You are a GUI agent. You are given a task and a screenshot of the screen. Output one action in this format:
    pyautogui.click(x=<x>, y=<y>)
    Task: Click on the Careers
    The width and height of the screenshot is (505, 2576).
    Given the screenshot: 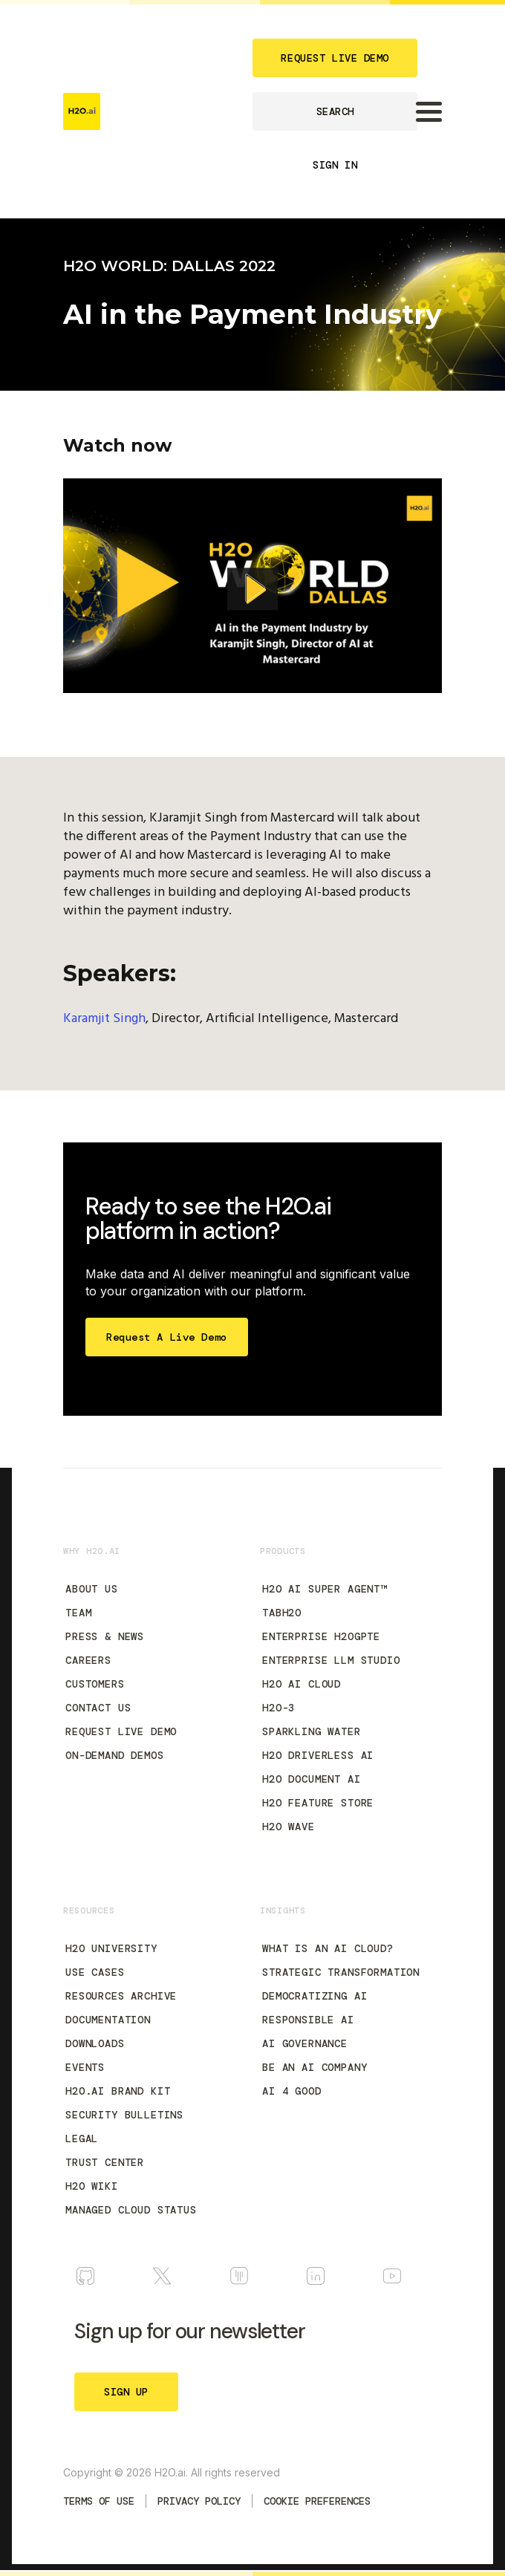 What is the action you would take?
    pyautogui.click(x=88, y=1660)
    